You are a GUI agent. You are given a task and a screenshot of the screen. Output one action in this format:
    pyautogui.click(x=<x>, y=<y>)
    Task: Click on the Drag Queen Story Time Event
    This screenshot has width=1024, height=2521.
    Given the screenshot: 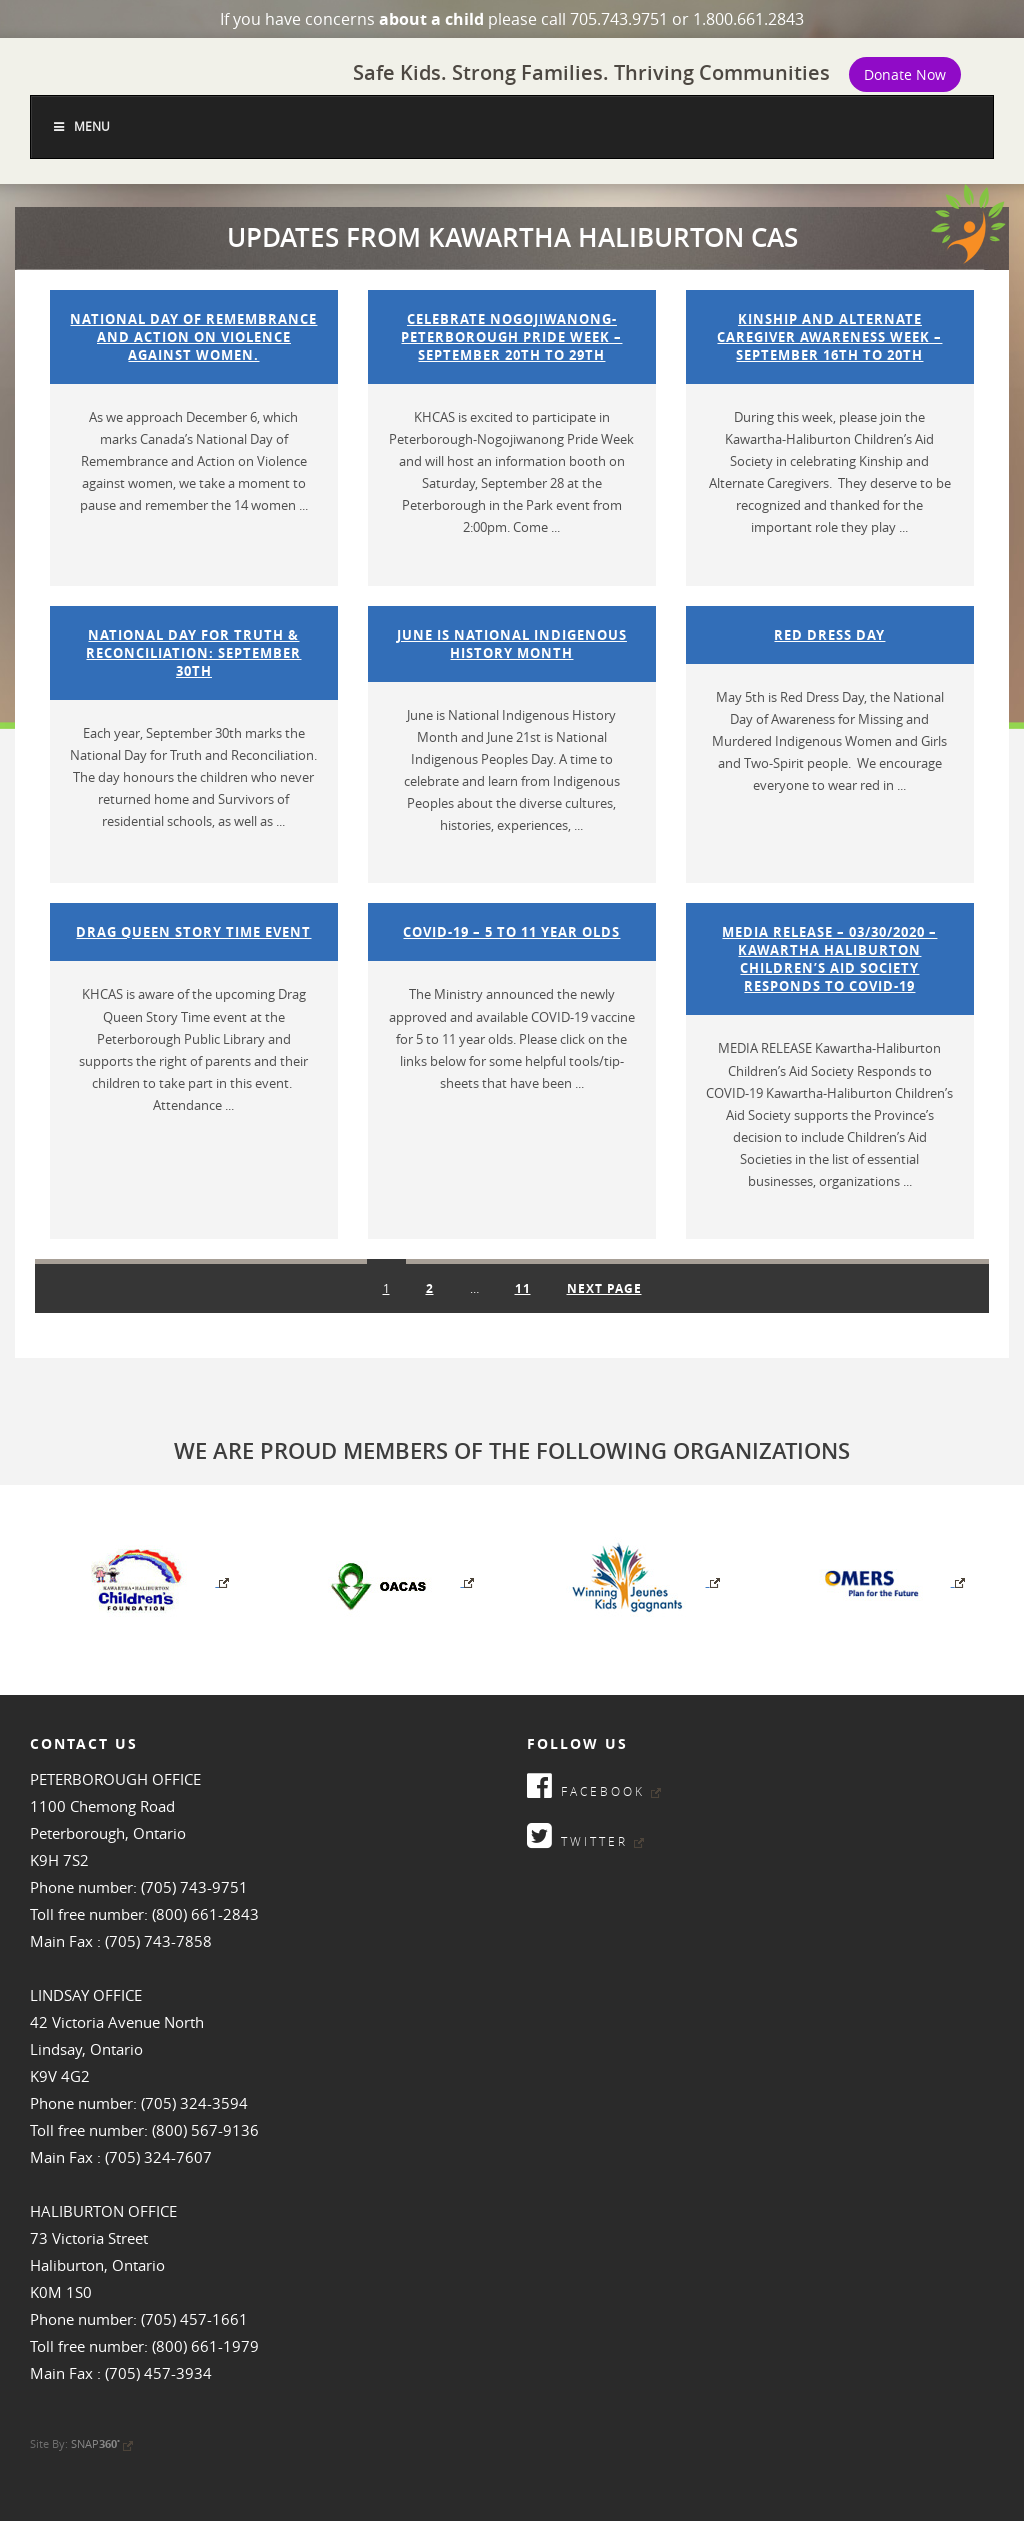 What is the action you would take?
    pyautogui.click(x=193, y=932)
    